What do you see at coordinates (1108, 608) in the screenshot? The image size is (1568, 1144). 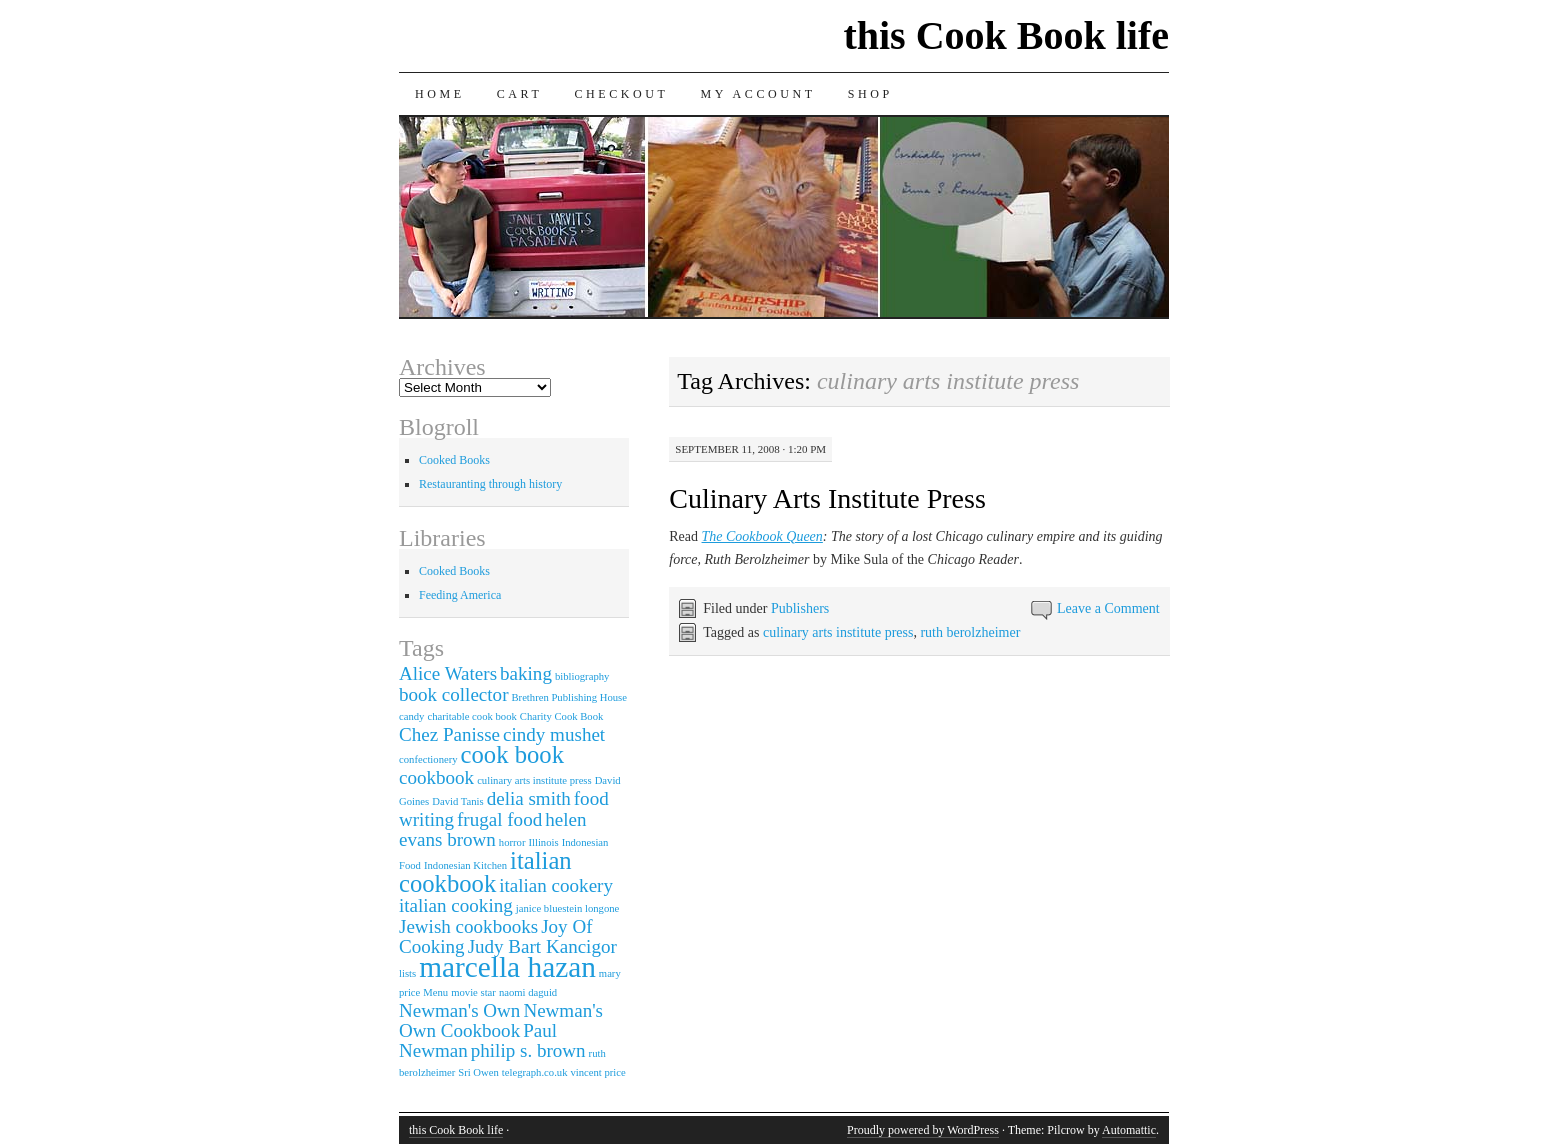 I see `Leave a Comment` at bounding box center [1108, 608].